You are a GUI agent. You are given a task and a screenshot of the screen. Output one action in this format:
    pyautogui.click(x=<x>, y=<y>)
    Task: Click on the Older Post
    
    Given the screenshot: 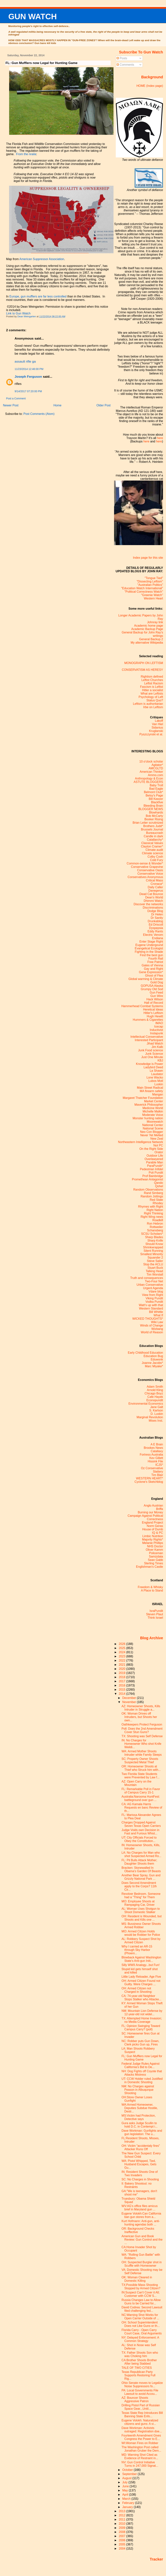 What is the action you would take?
    pyautogui.click(x=104, y=405)
    